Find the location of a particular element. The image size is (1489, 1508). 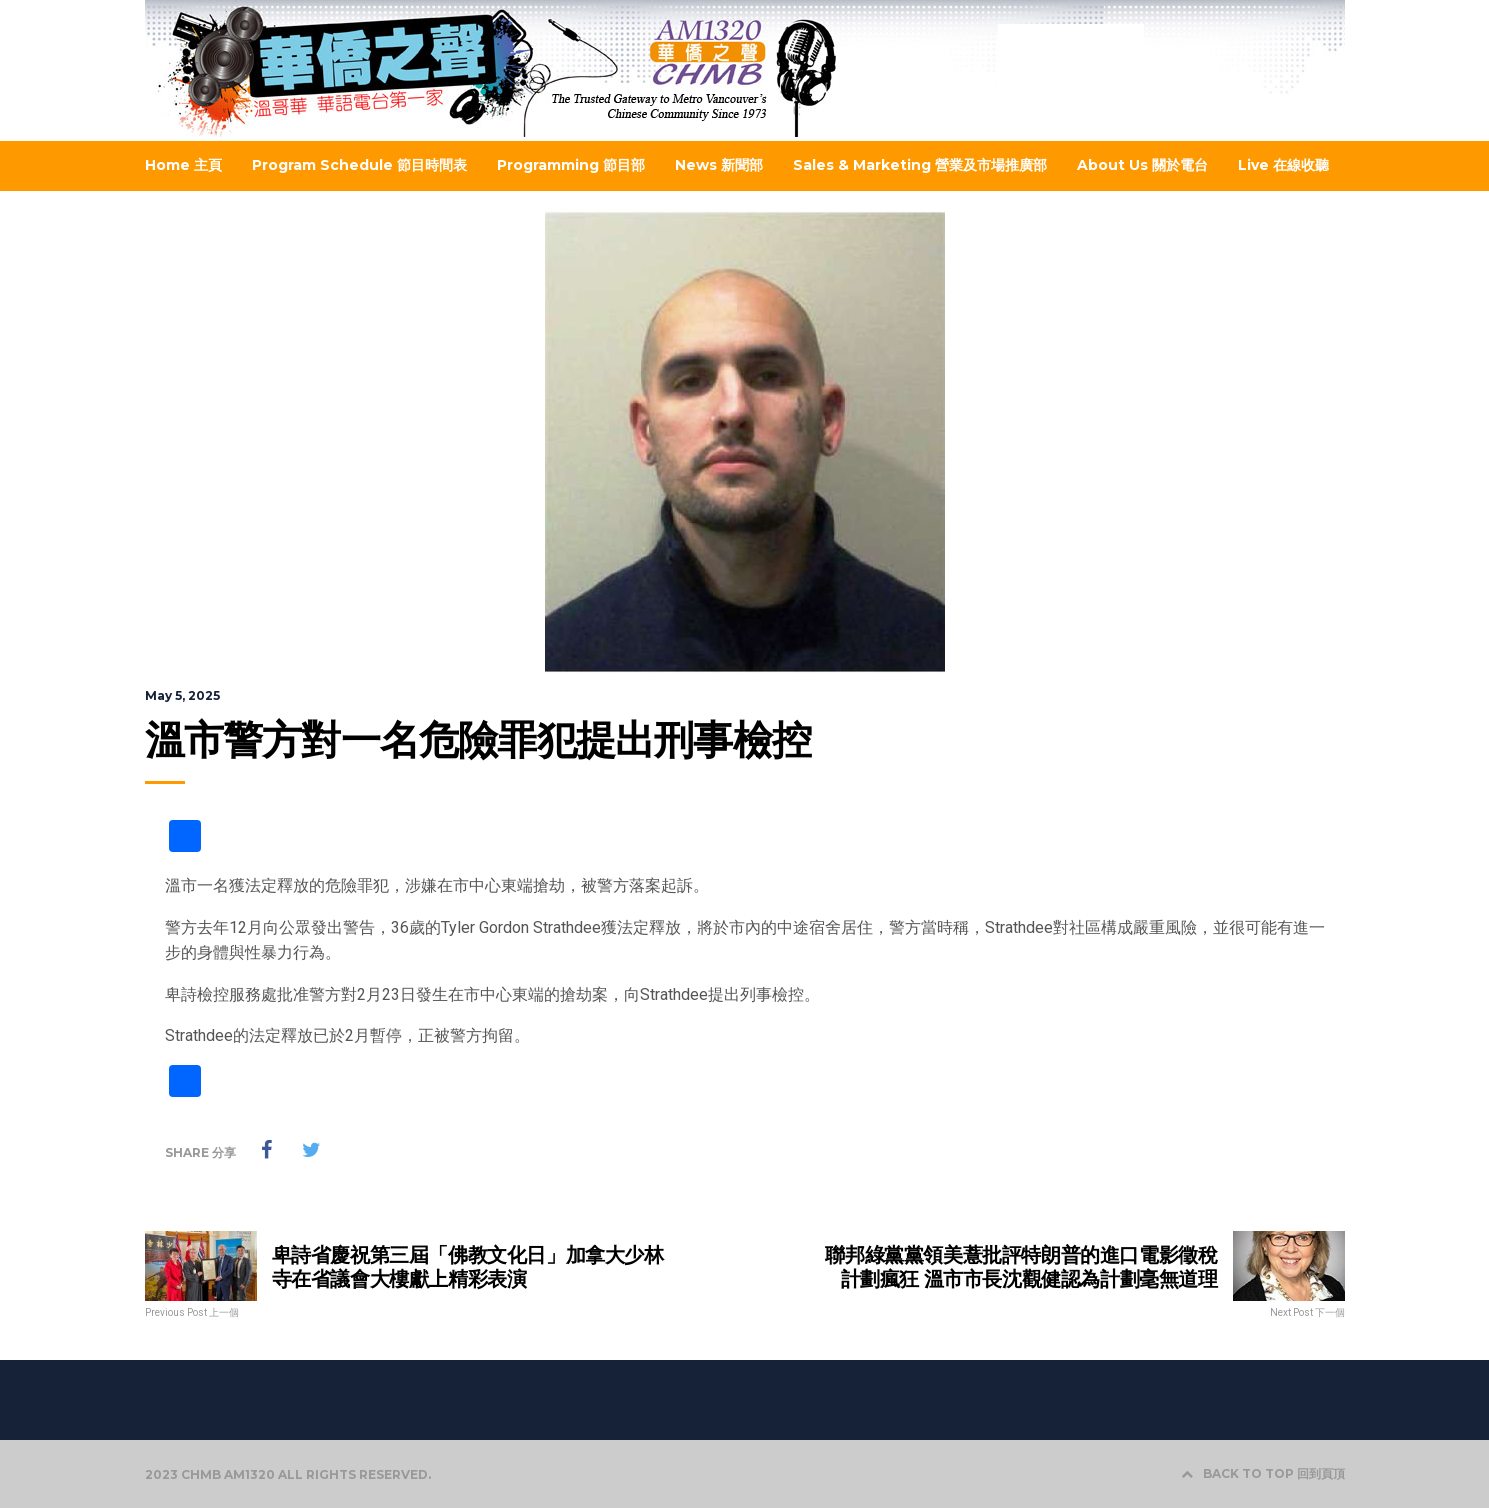

Programming 節目部 is located at coordinates (571, 165).